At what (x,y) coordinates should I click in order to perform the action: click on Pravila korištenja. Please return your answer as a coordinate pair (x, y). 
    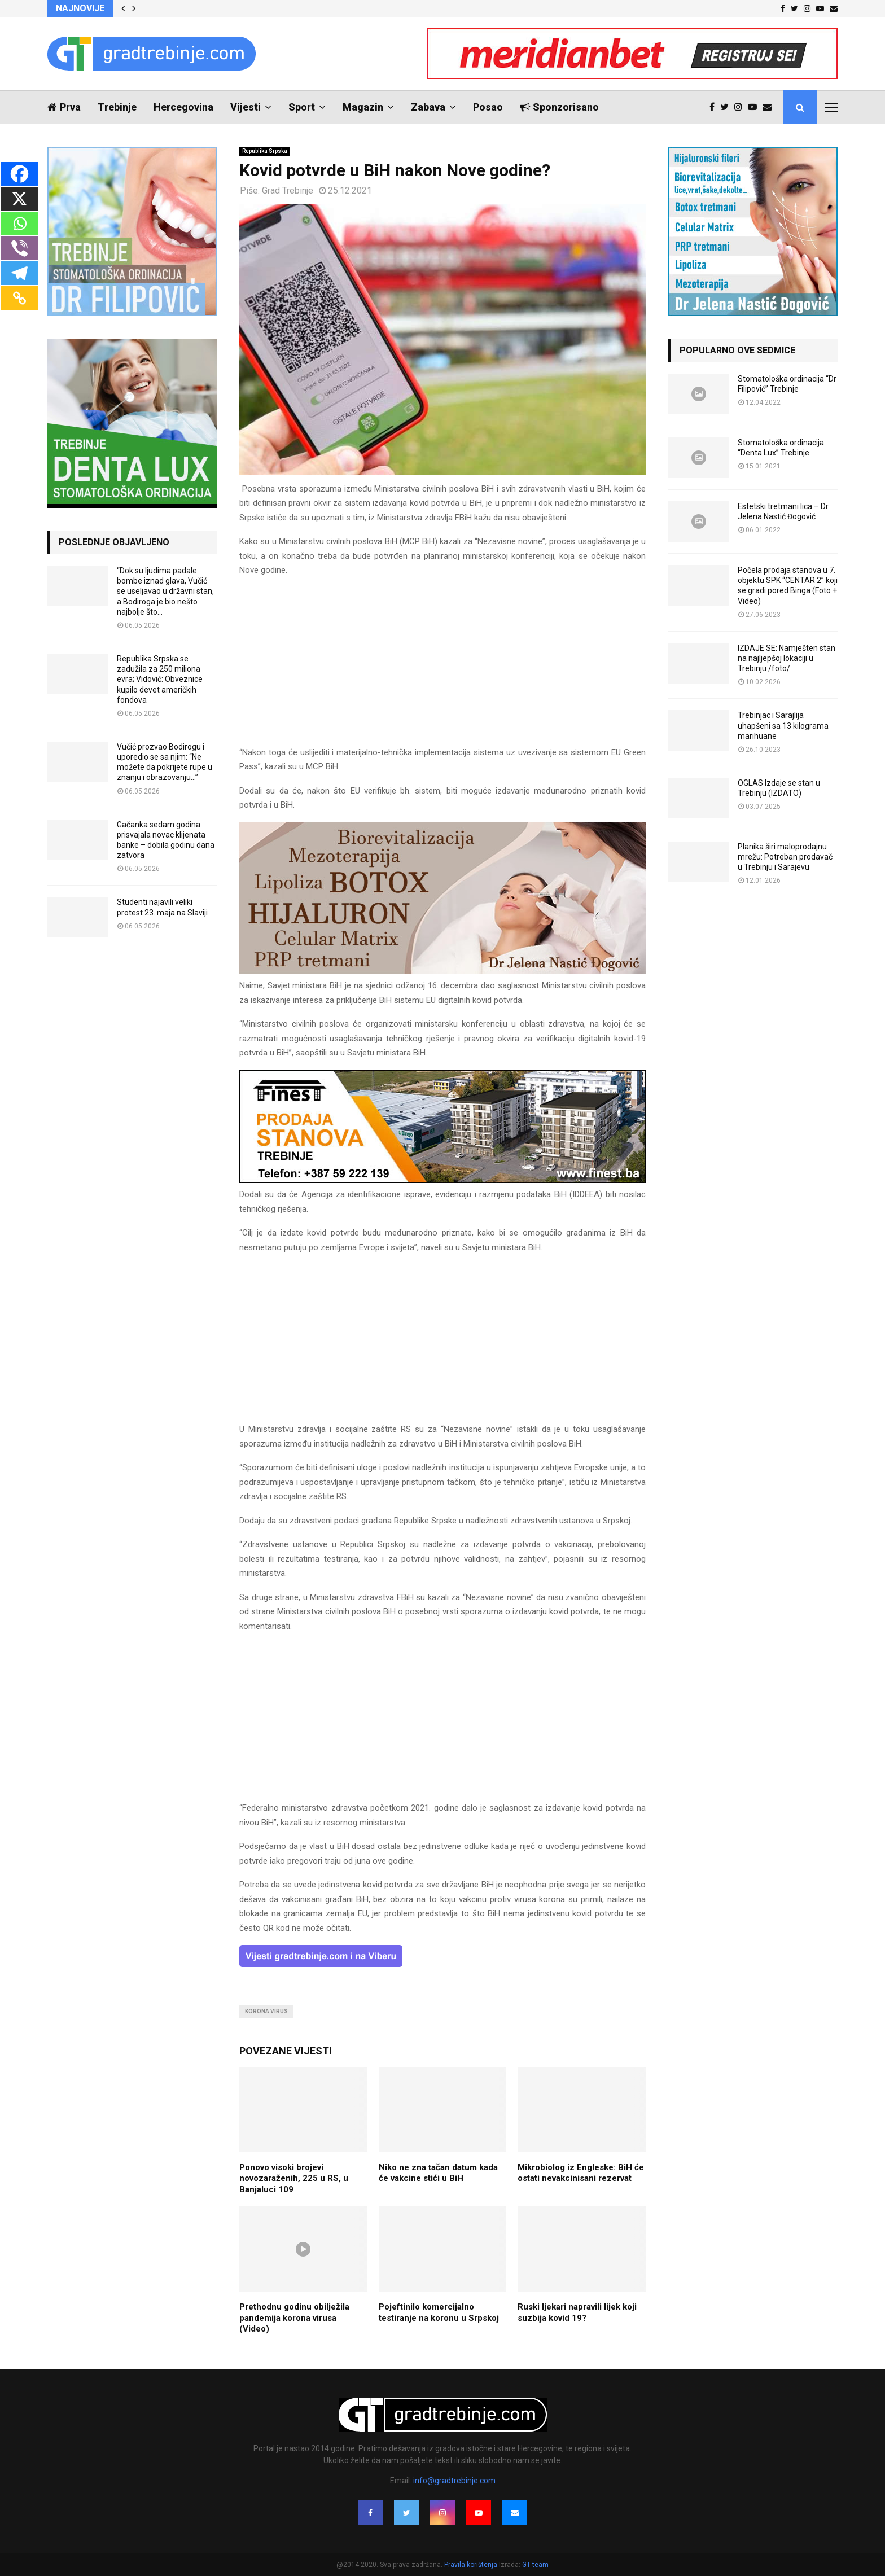
    Looking at the image, I should click on (471, 2565).